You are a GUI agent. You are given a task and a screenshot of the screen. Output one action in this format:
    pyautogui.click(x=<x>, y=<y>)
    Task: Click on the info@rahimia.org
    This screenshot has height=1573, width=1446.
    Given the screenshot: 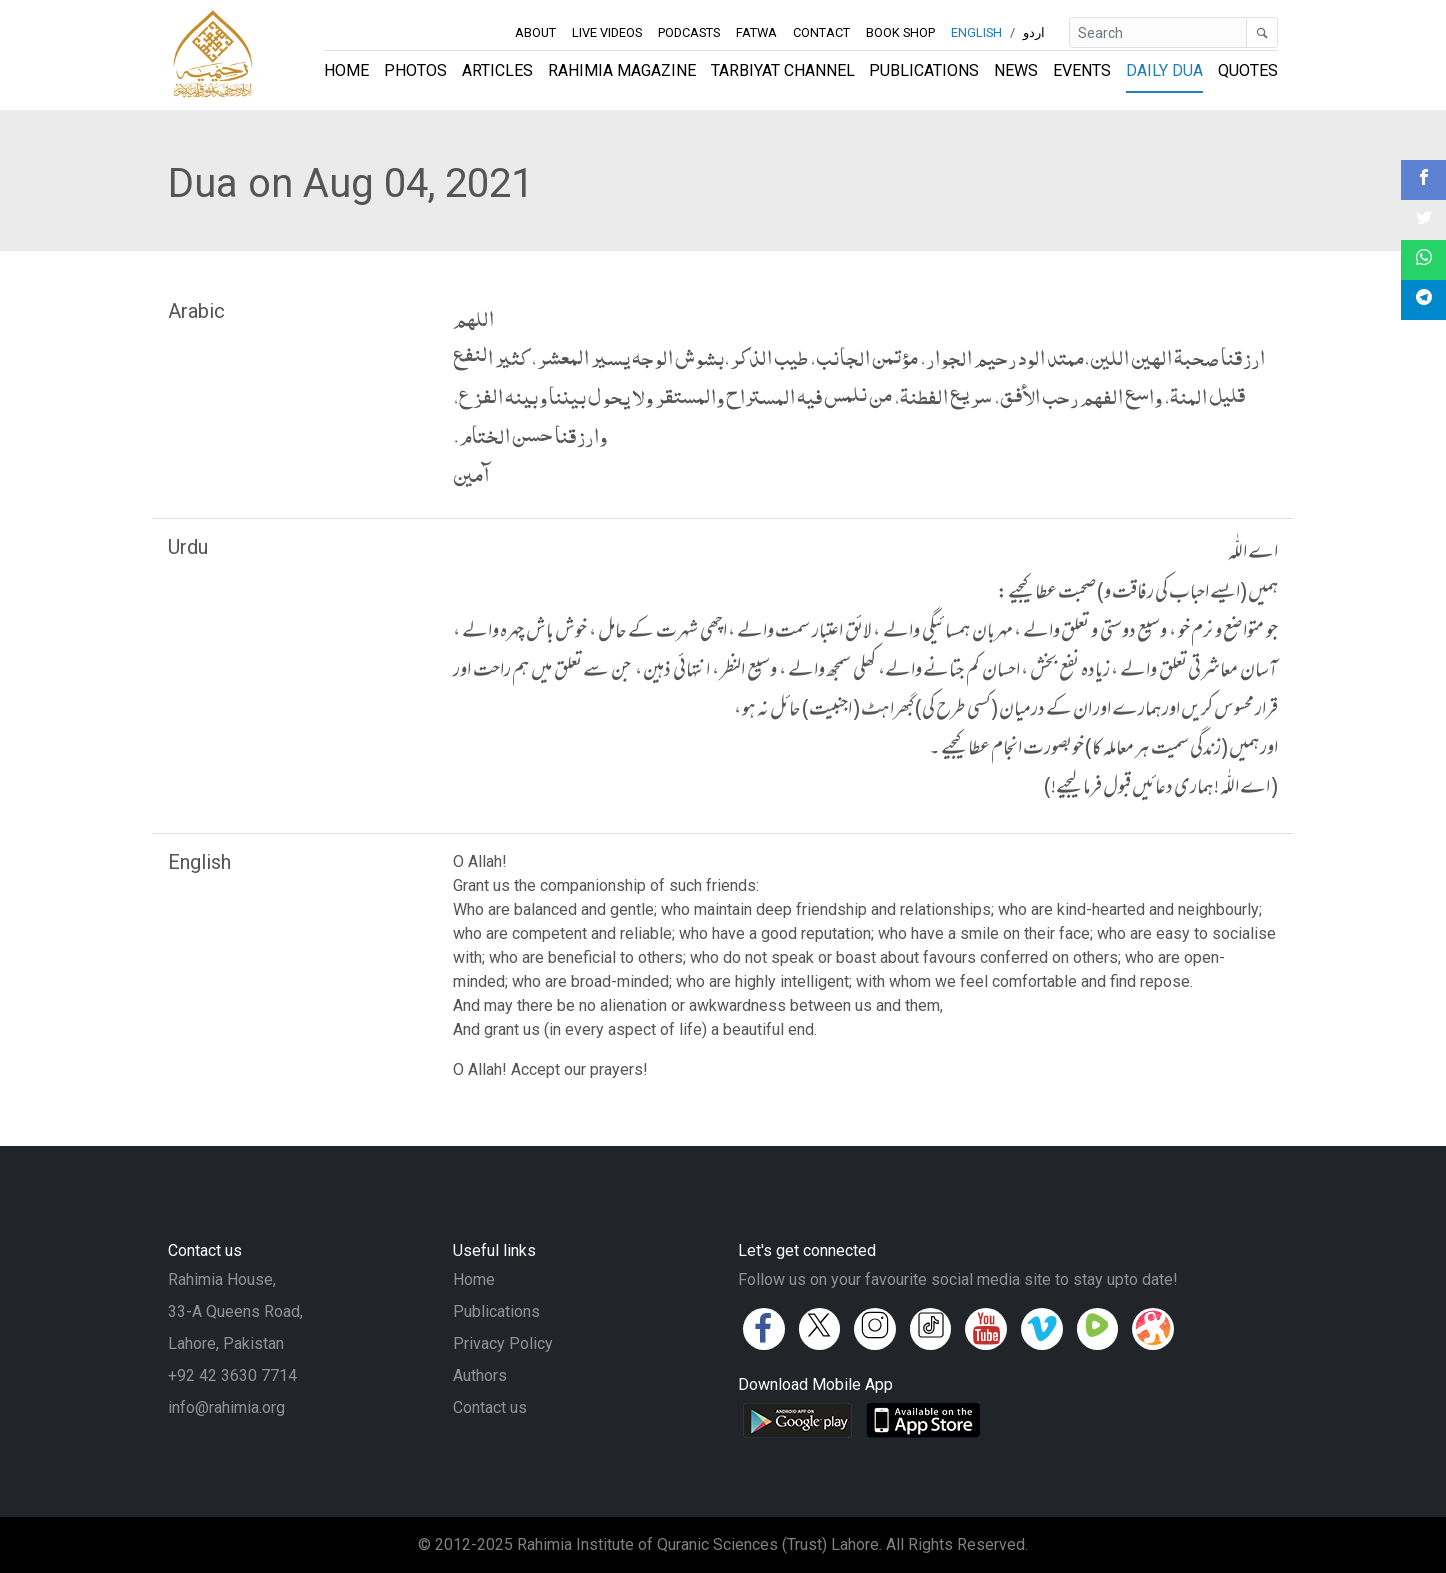 What is the action you would take?
    pyautogui.click(x=226, y=1407)
    